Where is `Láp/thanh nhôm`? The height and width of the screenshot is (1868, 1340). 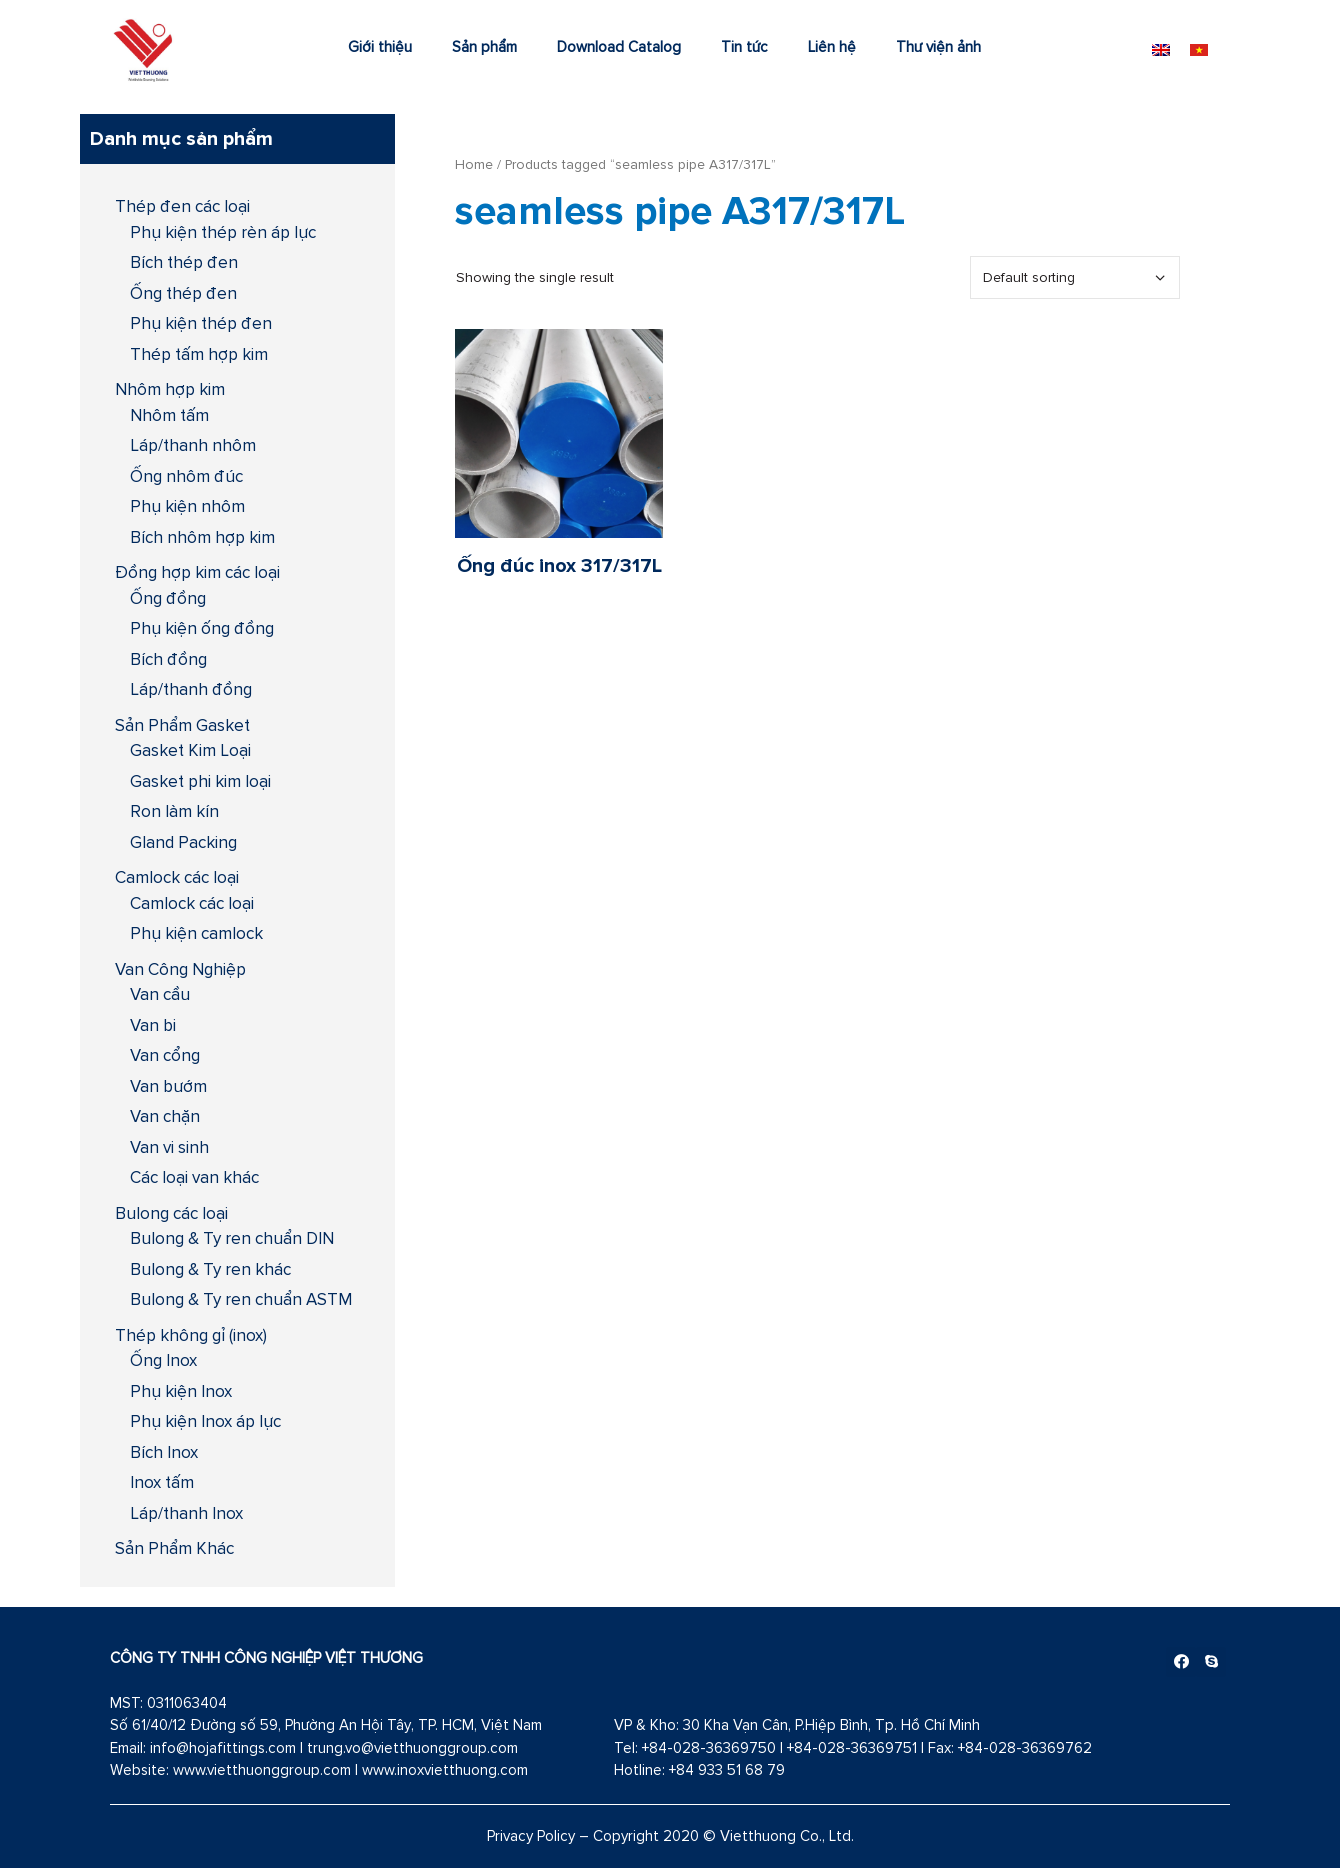 Láp/thanh nhôm is located at coordinates (193, 445).